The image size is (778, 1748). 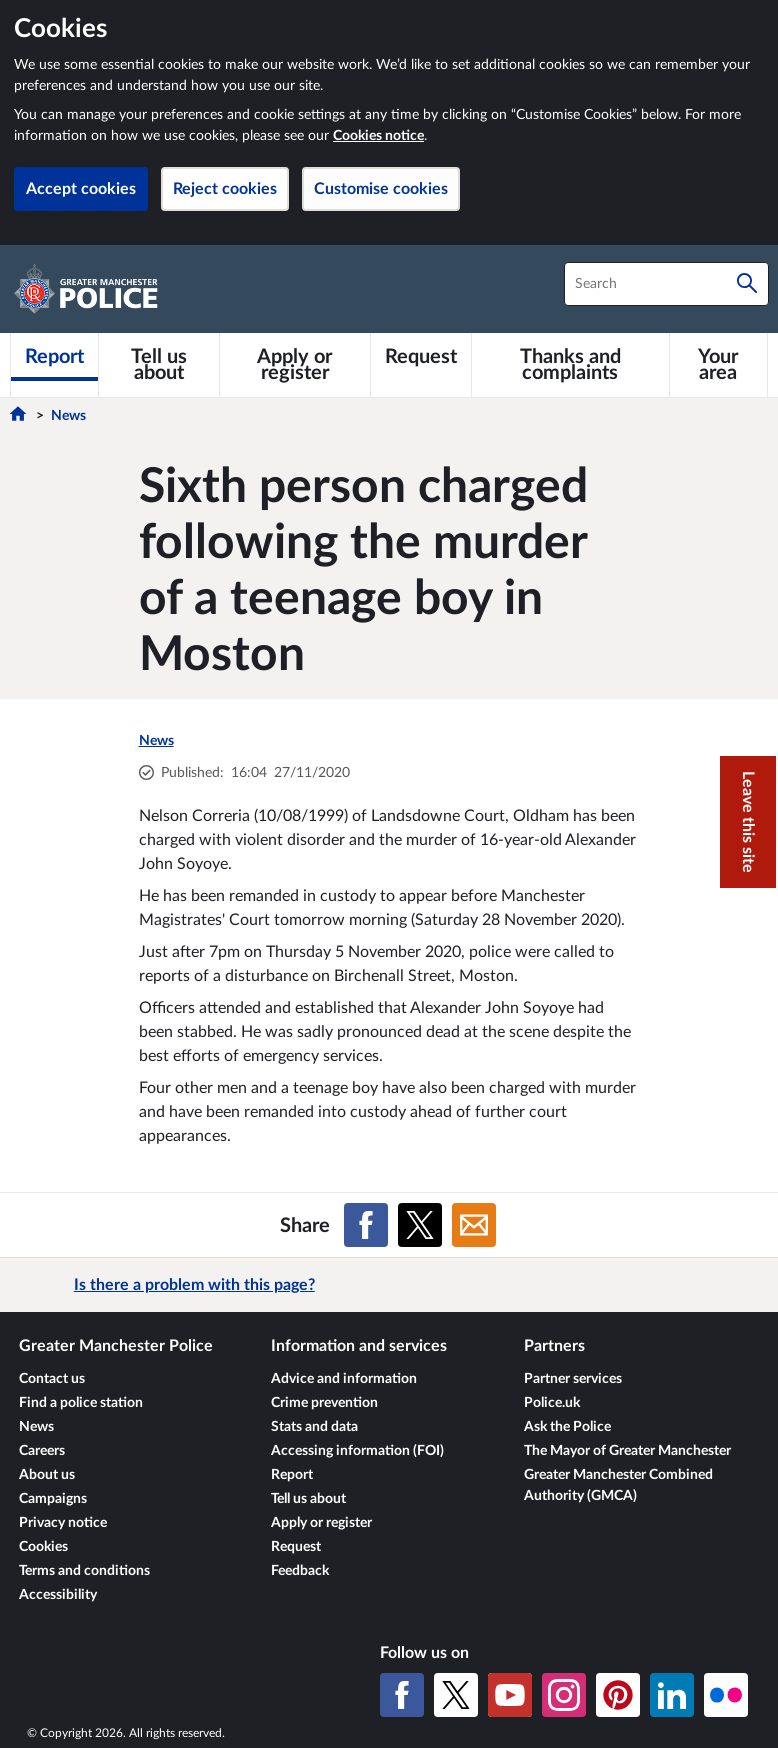 I want to click on Greater Manchester Combined Authority (GMCA), so click(x=618, y=1485).